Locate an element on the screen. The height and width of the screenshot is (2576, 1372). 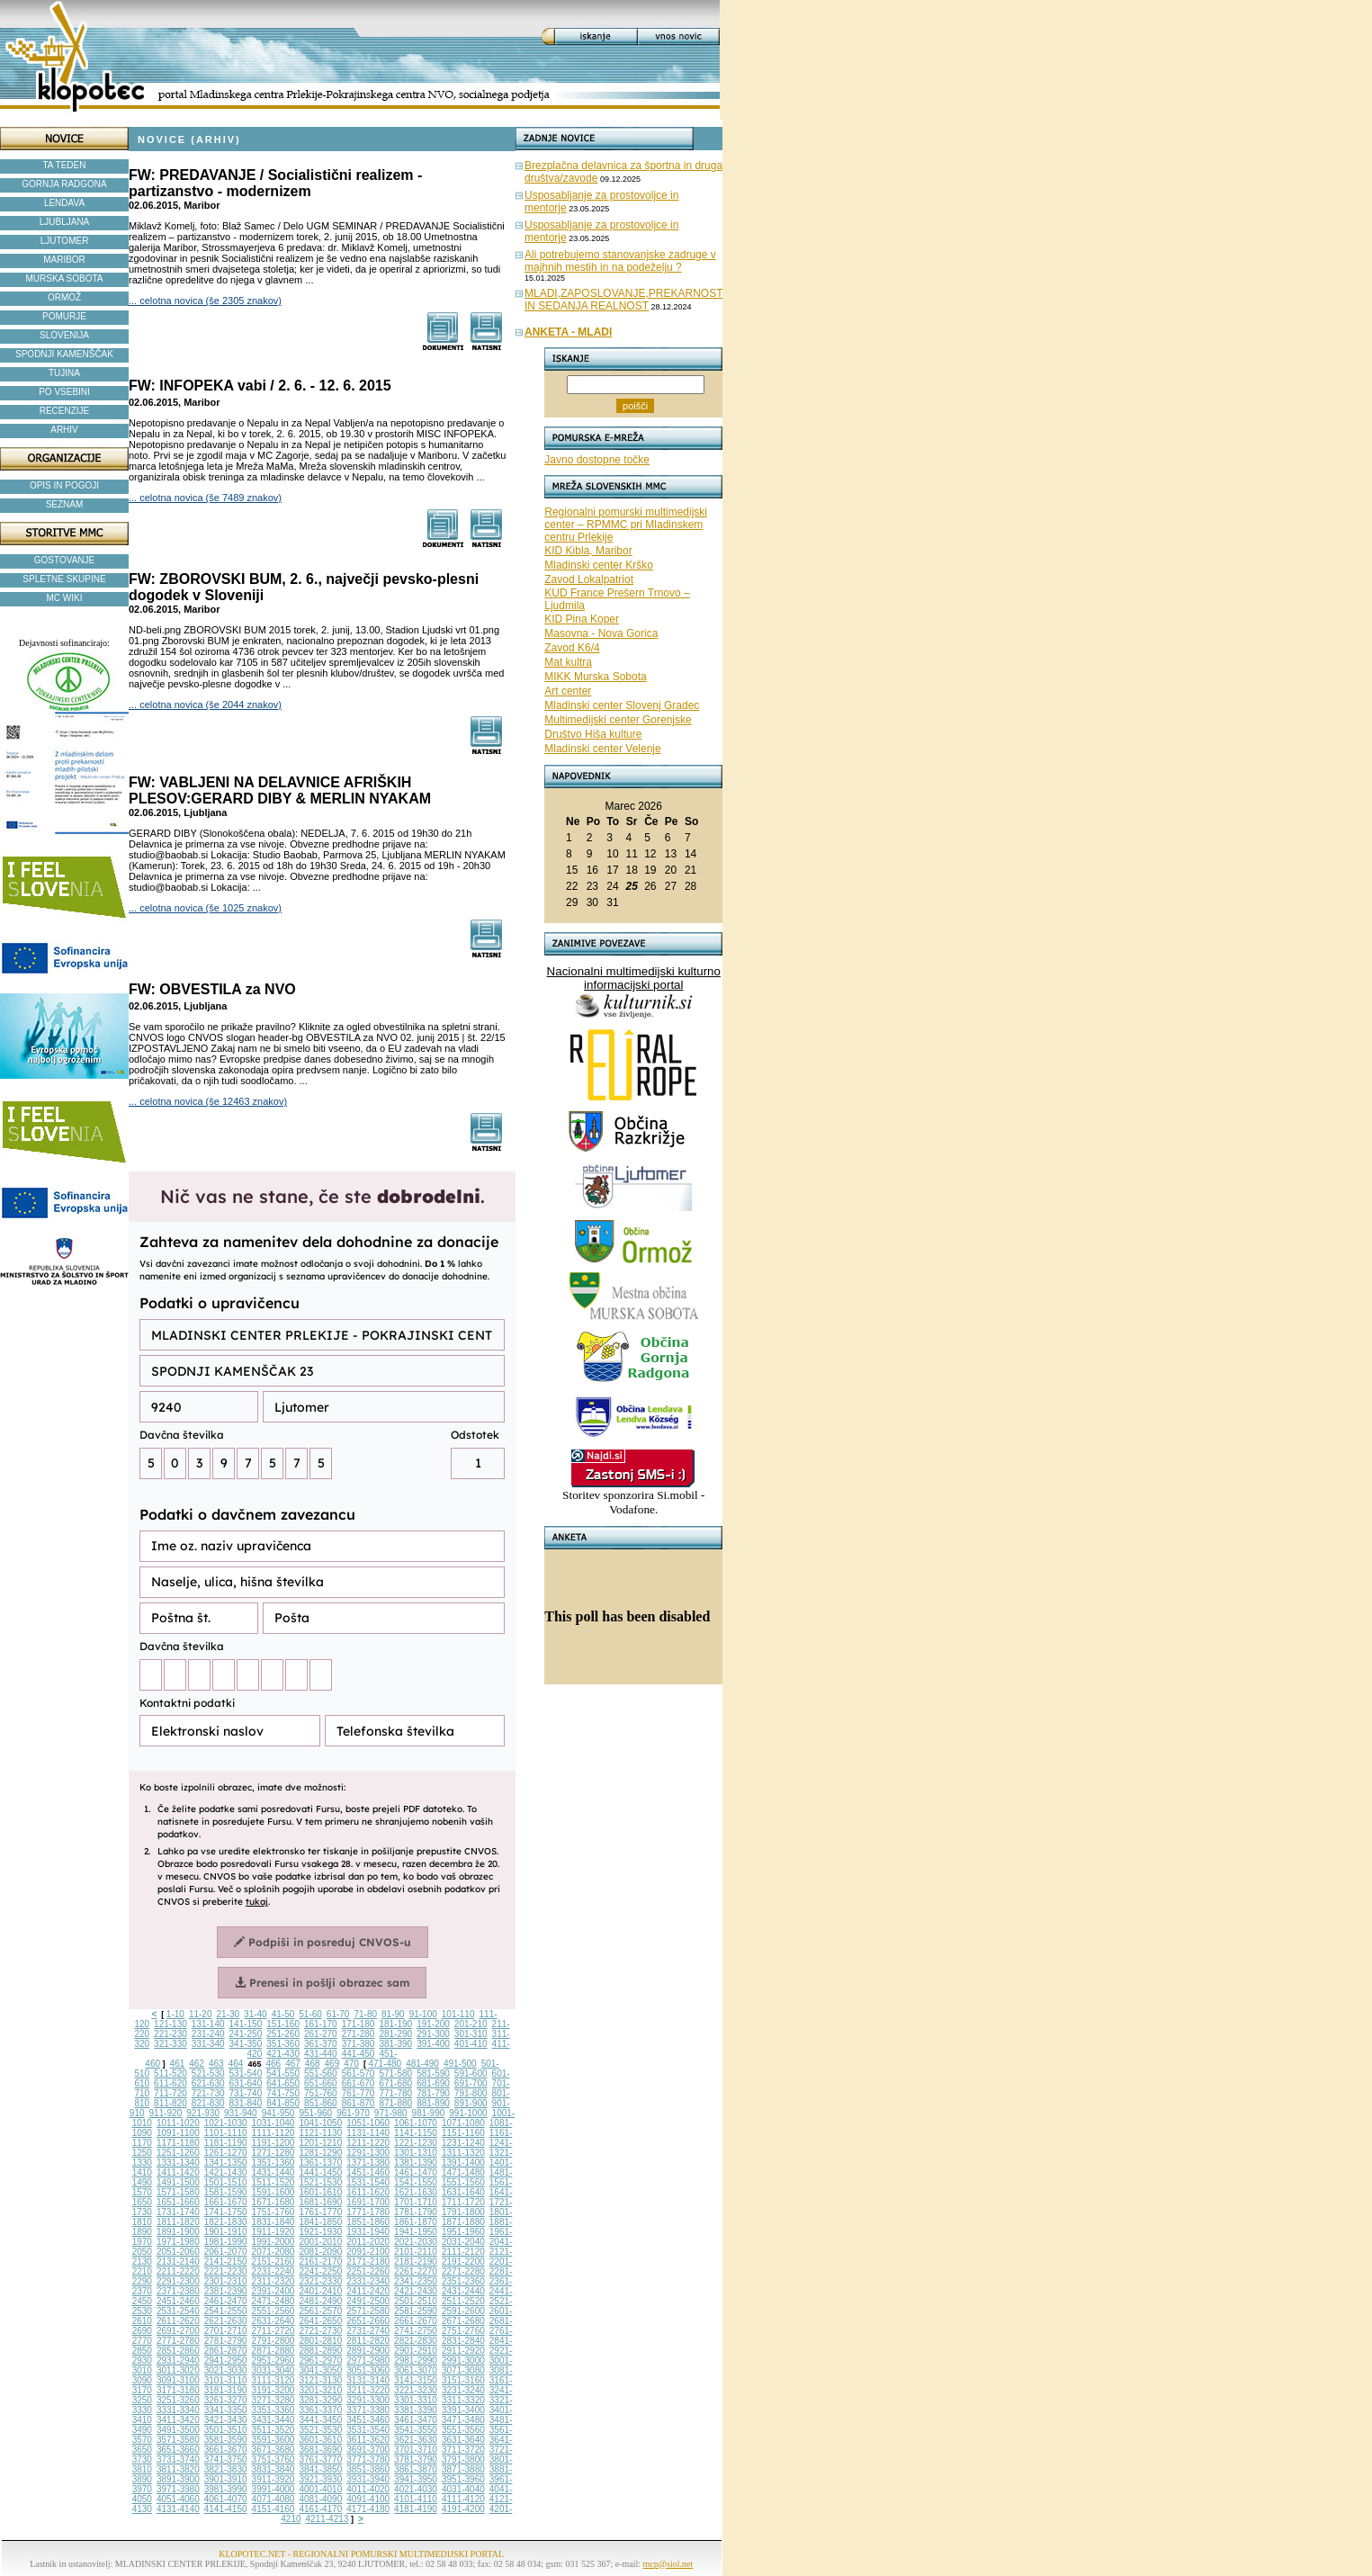
431-440 is located at coordinates (320, 2054).